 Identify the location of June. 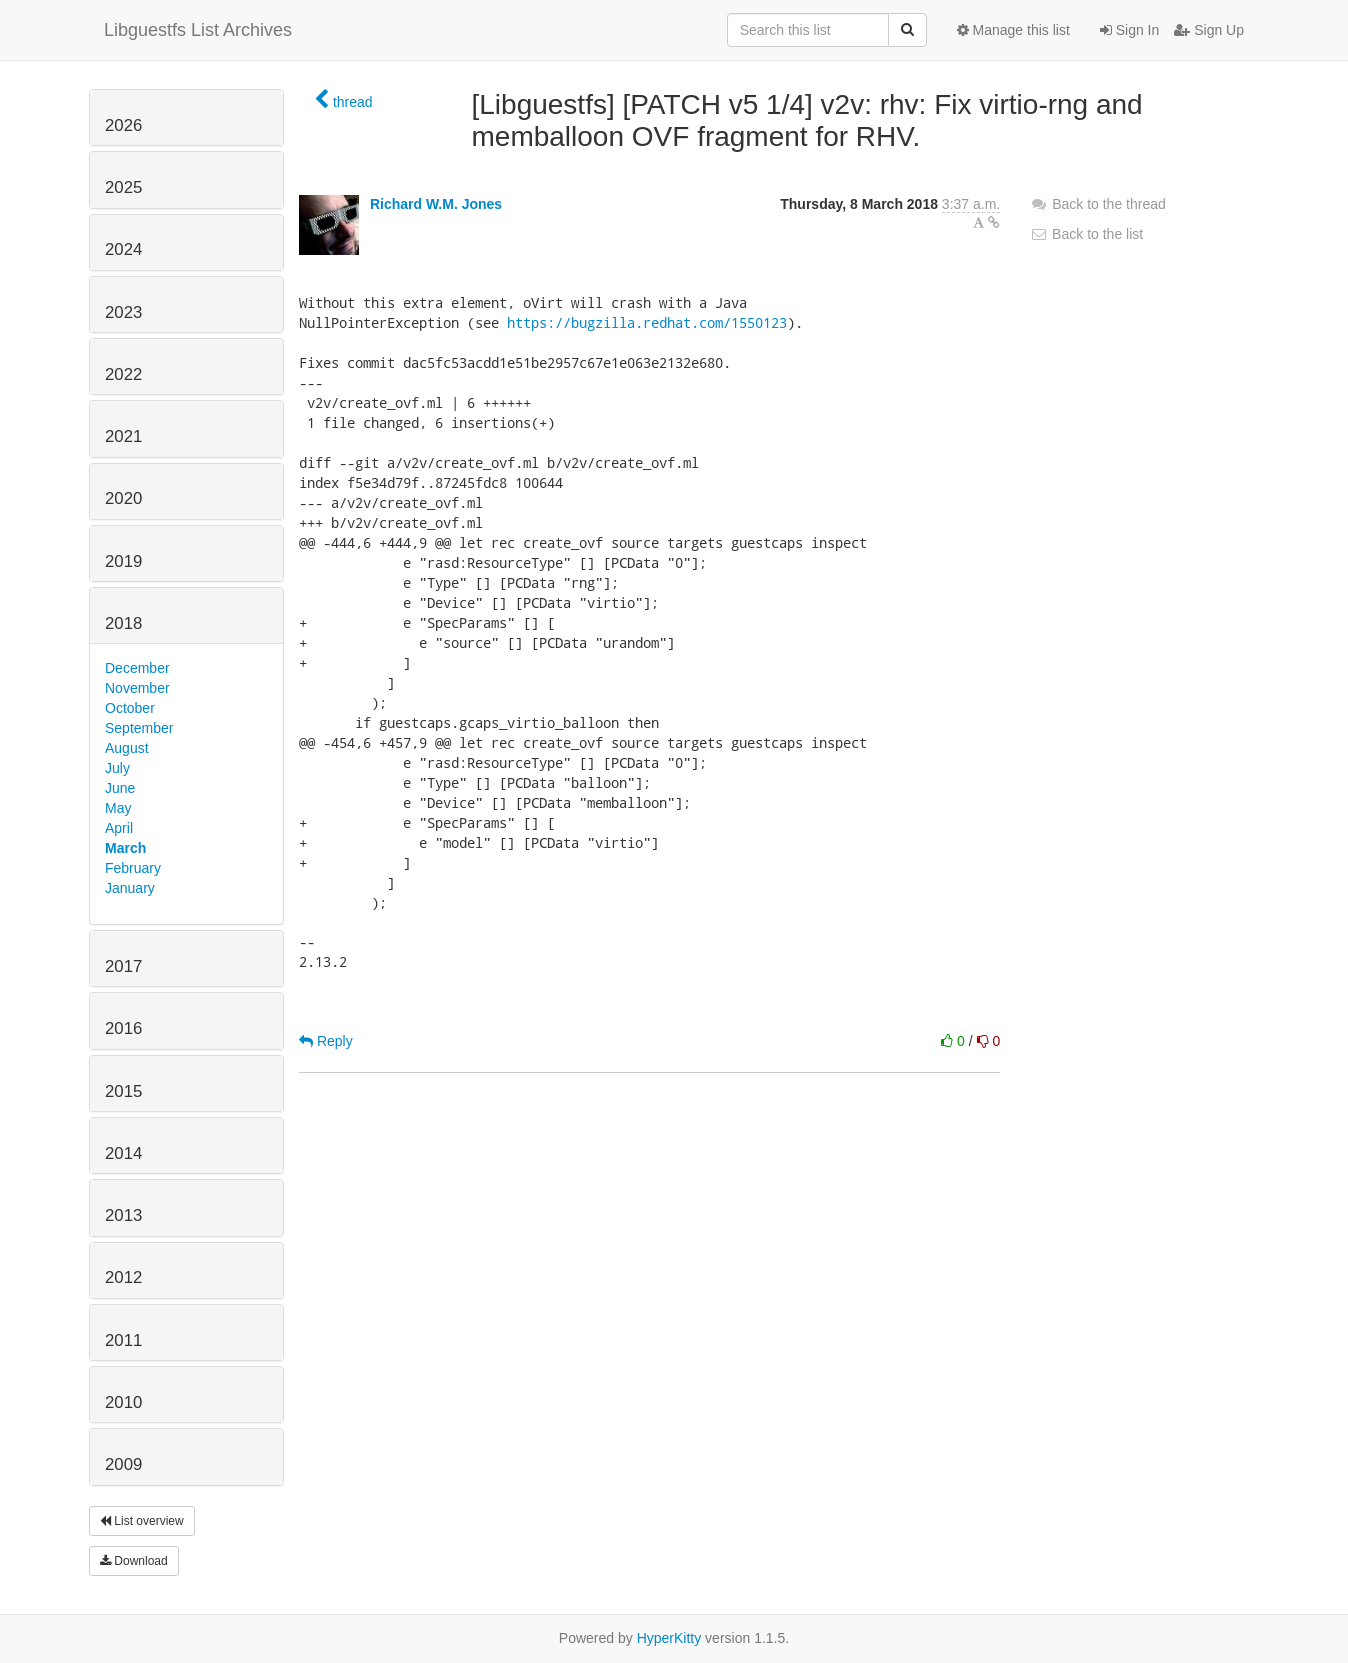
(120, 788).